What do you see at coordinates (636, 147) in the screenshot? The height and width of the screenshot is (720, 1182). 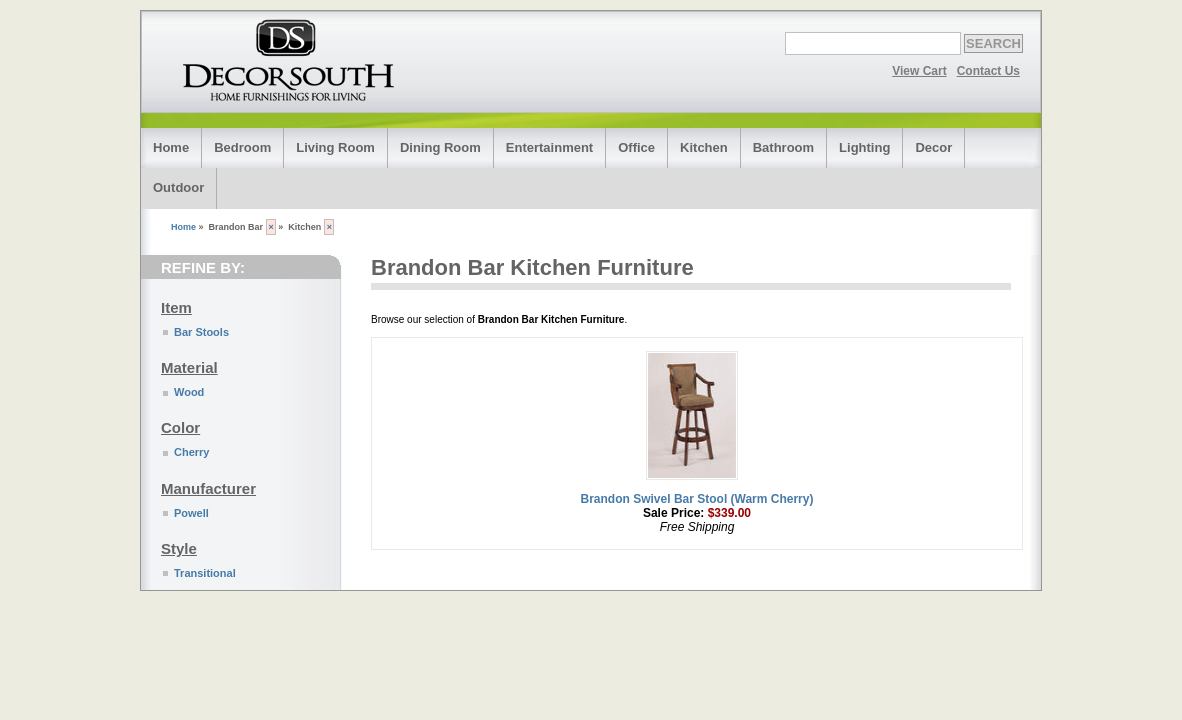 I see `Office` at bounding box center [636, 147].